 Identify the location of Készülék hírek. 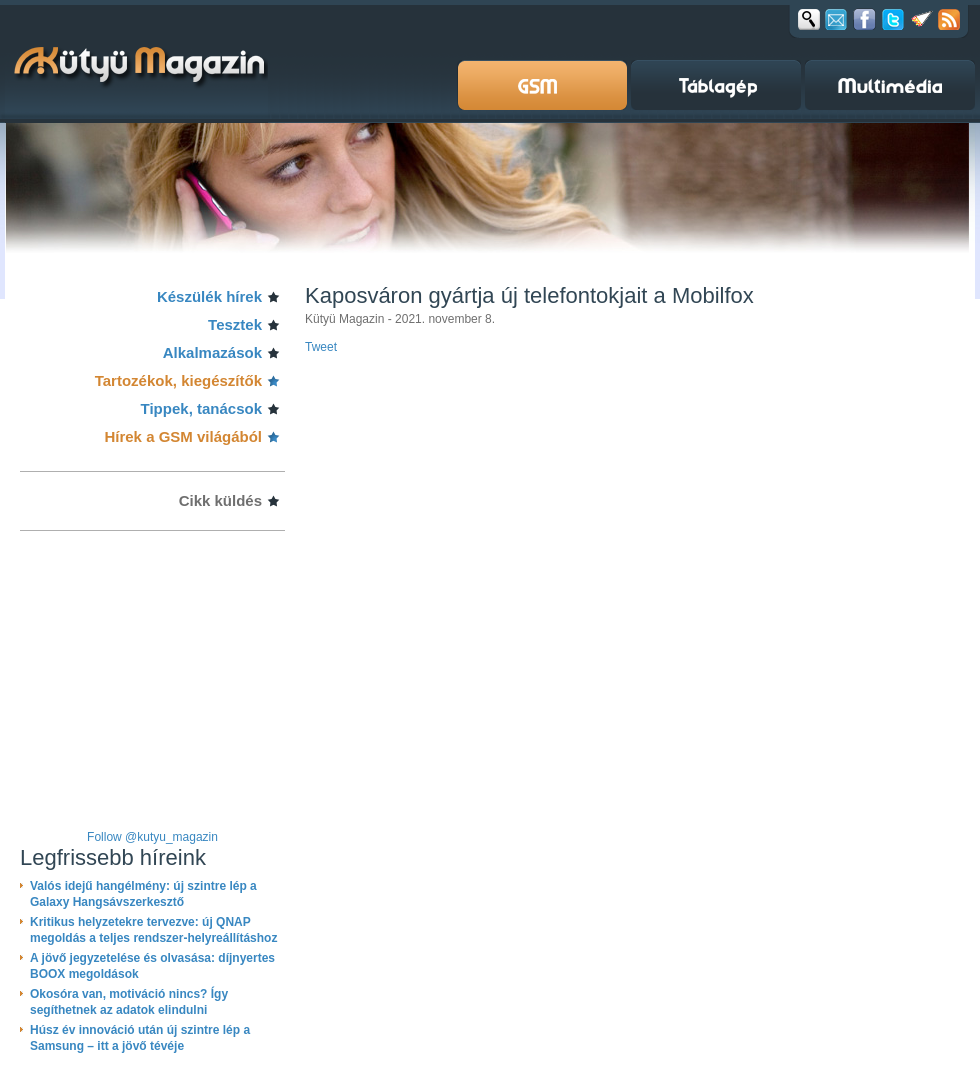
(209, 296).